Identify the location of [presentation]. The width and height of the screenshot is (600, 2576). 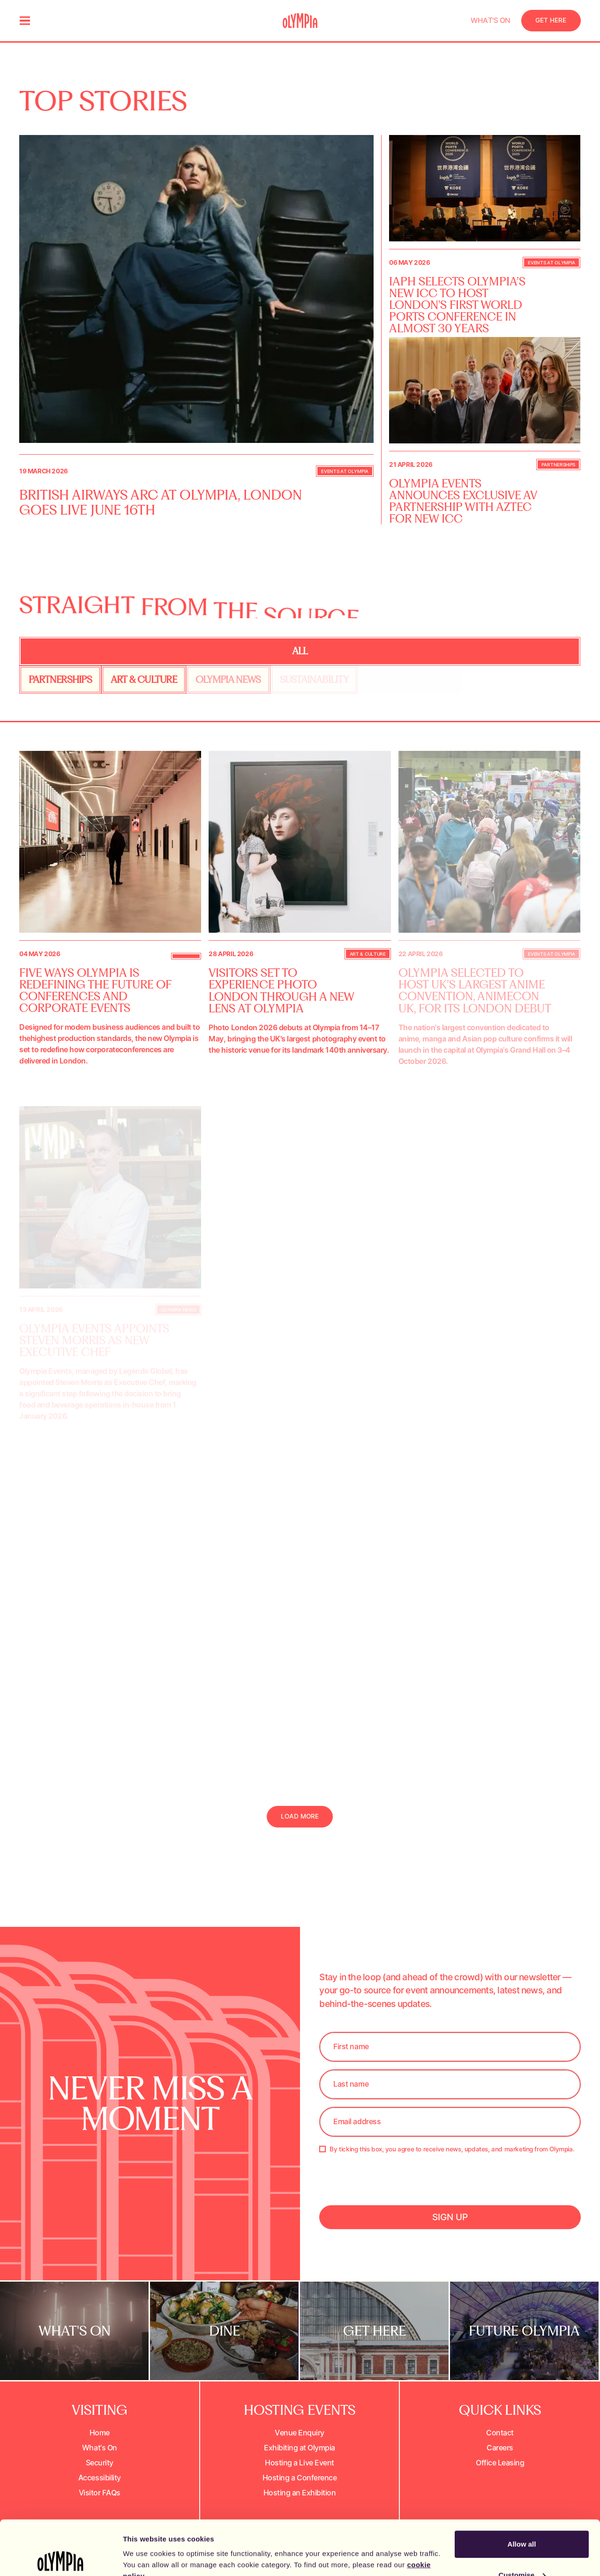
(390, 2192).